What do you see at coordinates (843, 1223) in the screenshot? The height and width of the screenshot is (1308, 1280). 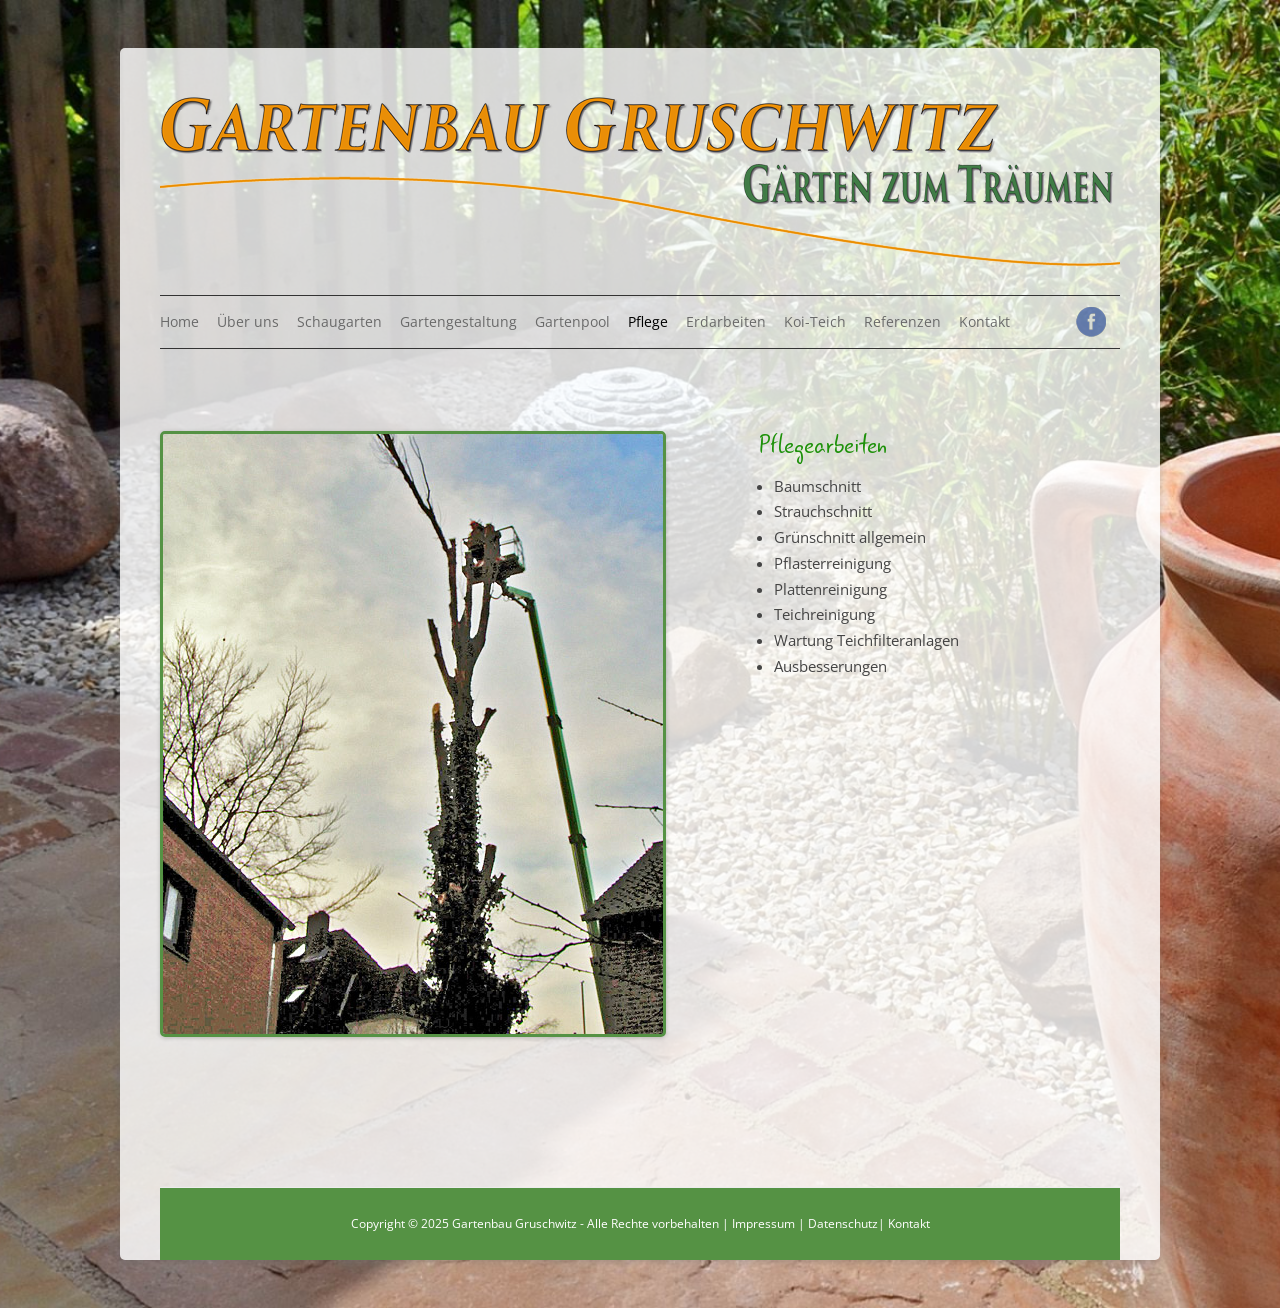 I see `Datenschutz` at bounding box center [843, 1223].